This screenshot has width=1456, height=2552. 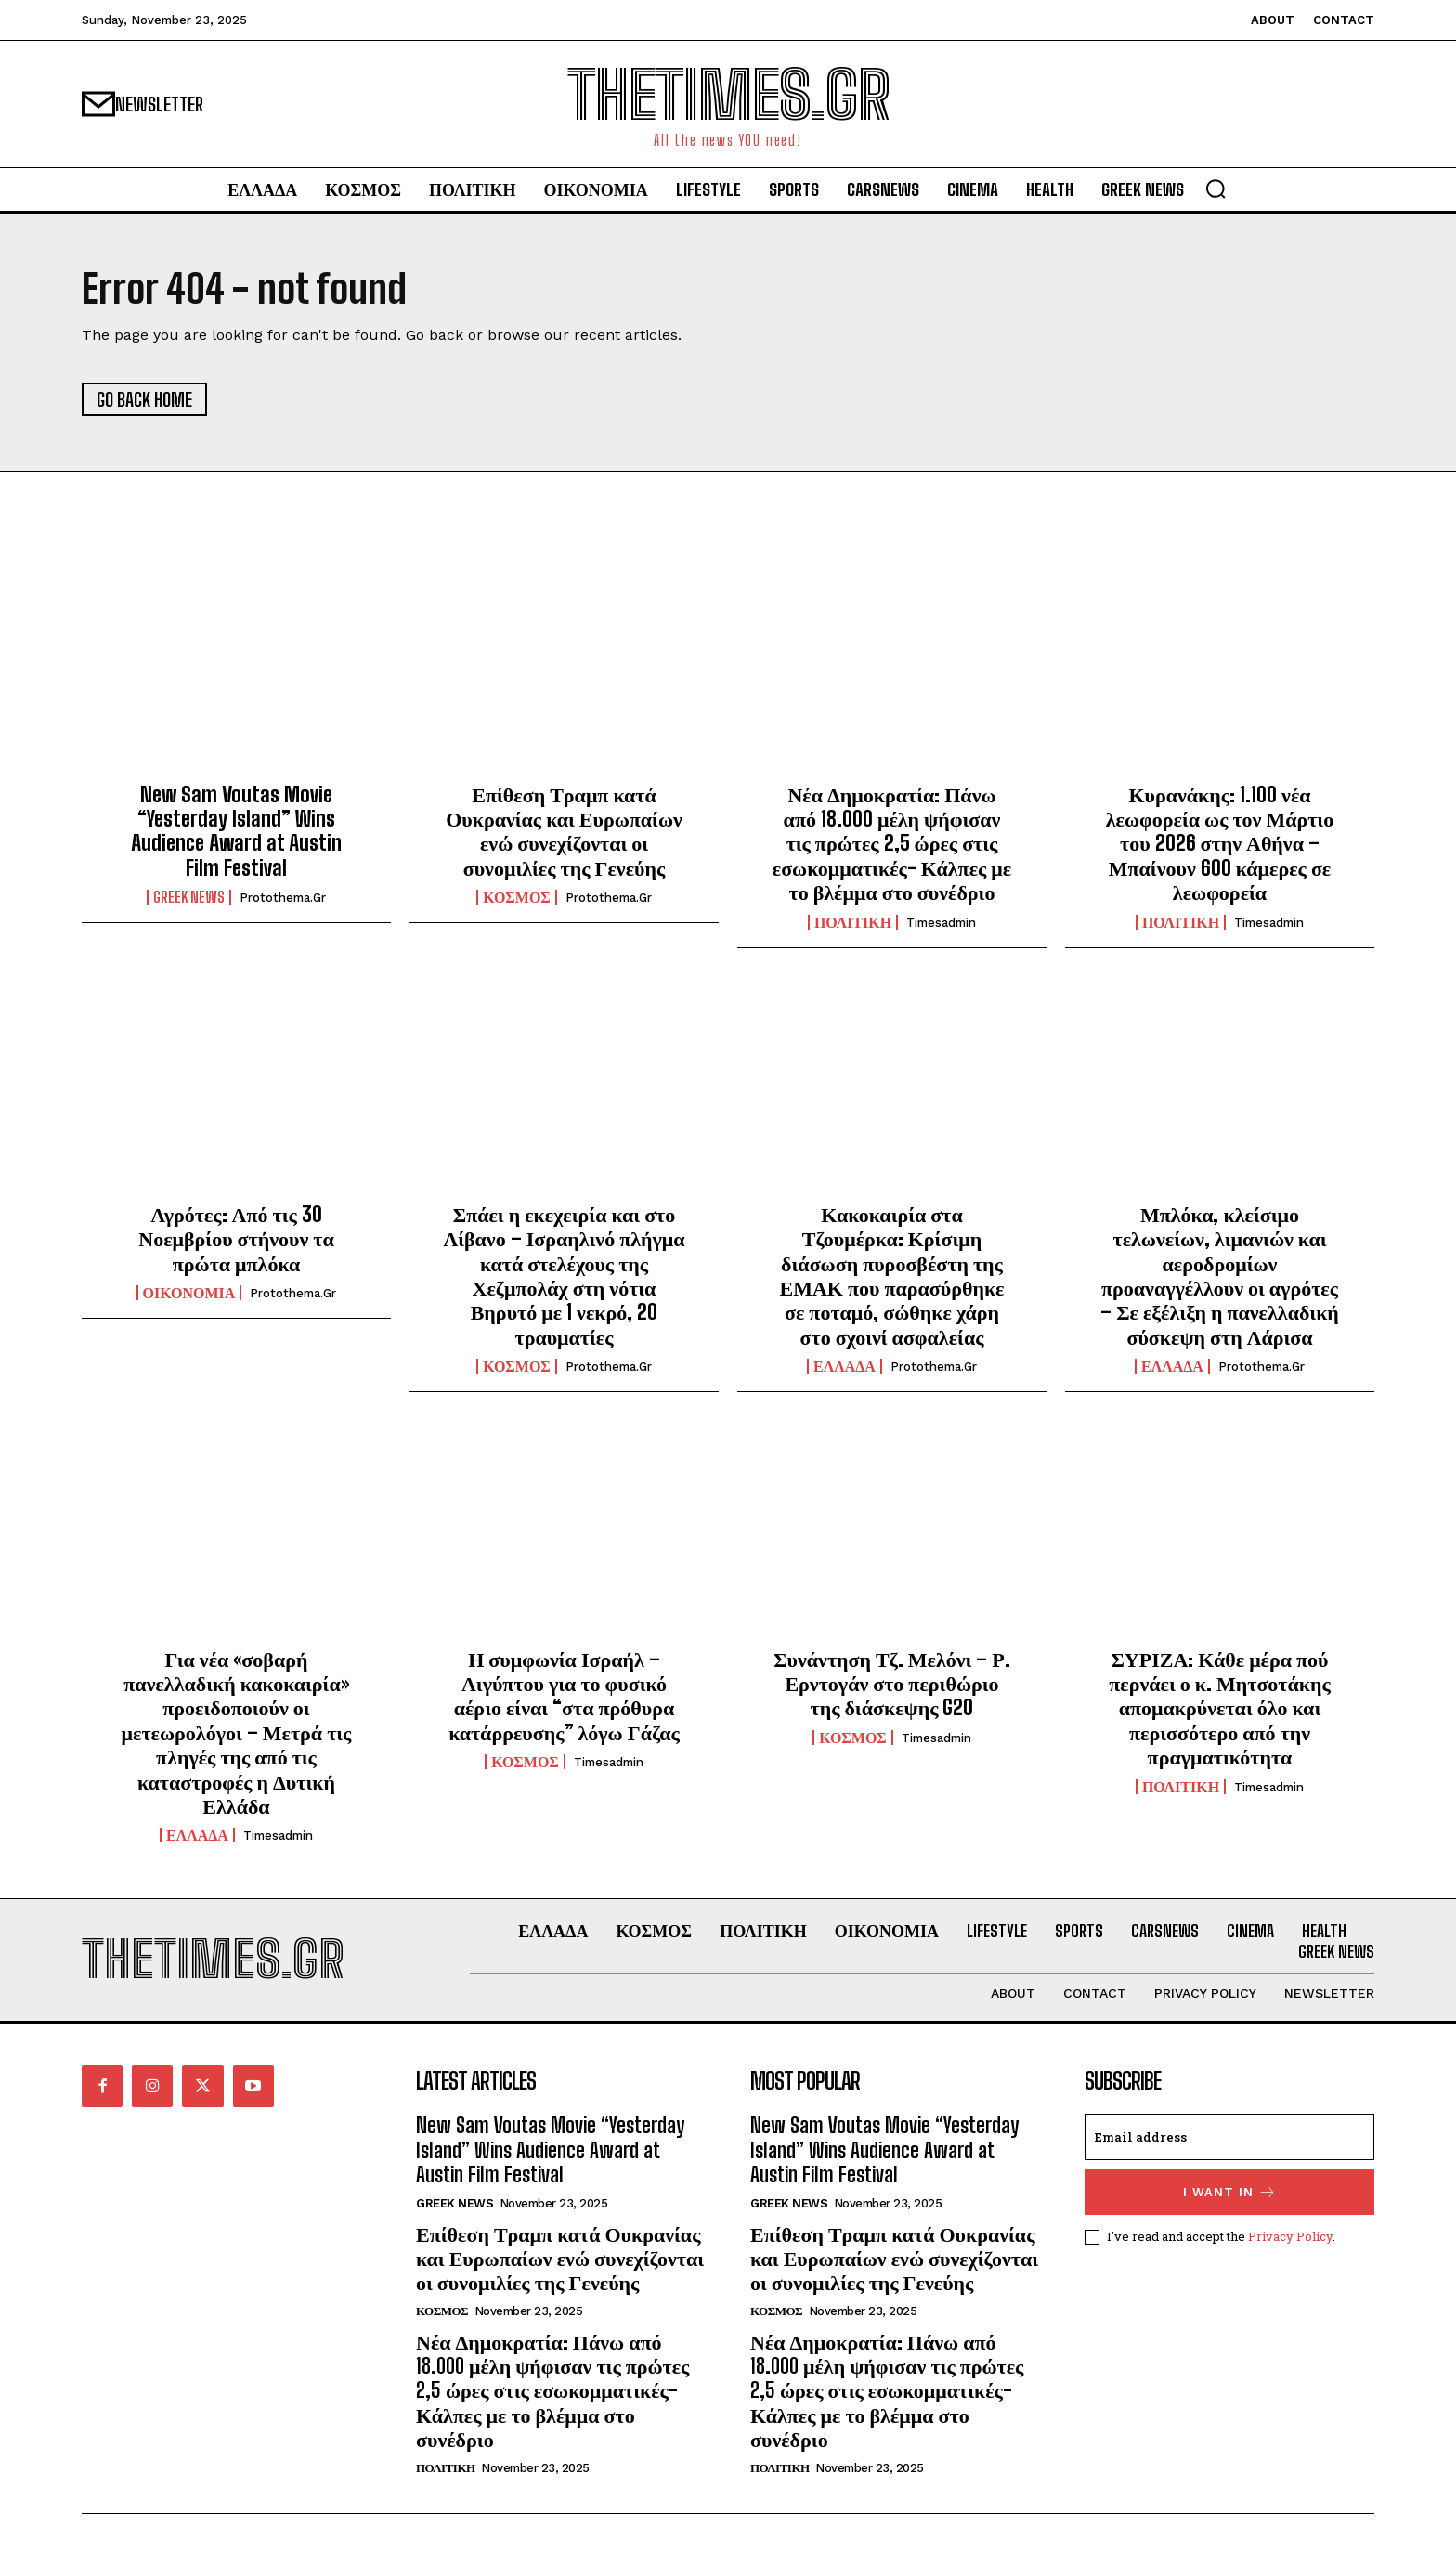 What do you see at coordinates (892, 843) in the screenshot?
I see `Νέα Δημοκρατία: Πάνω από 18.000 μέλη ψήφισαν τις πρώτες 2,5 ώρες στις εσωκομματικές- Κάλπες με το βλέμμα στο συνέδριο` at bounding box center [892, 843].